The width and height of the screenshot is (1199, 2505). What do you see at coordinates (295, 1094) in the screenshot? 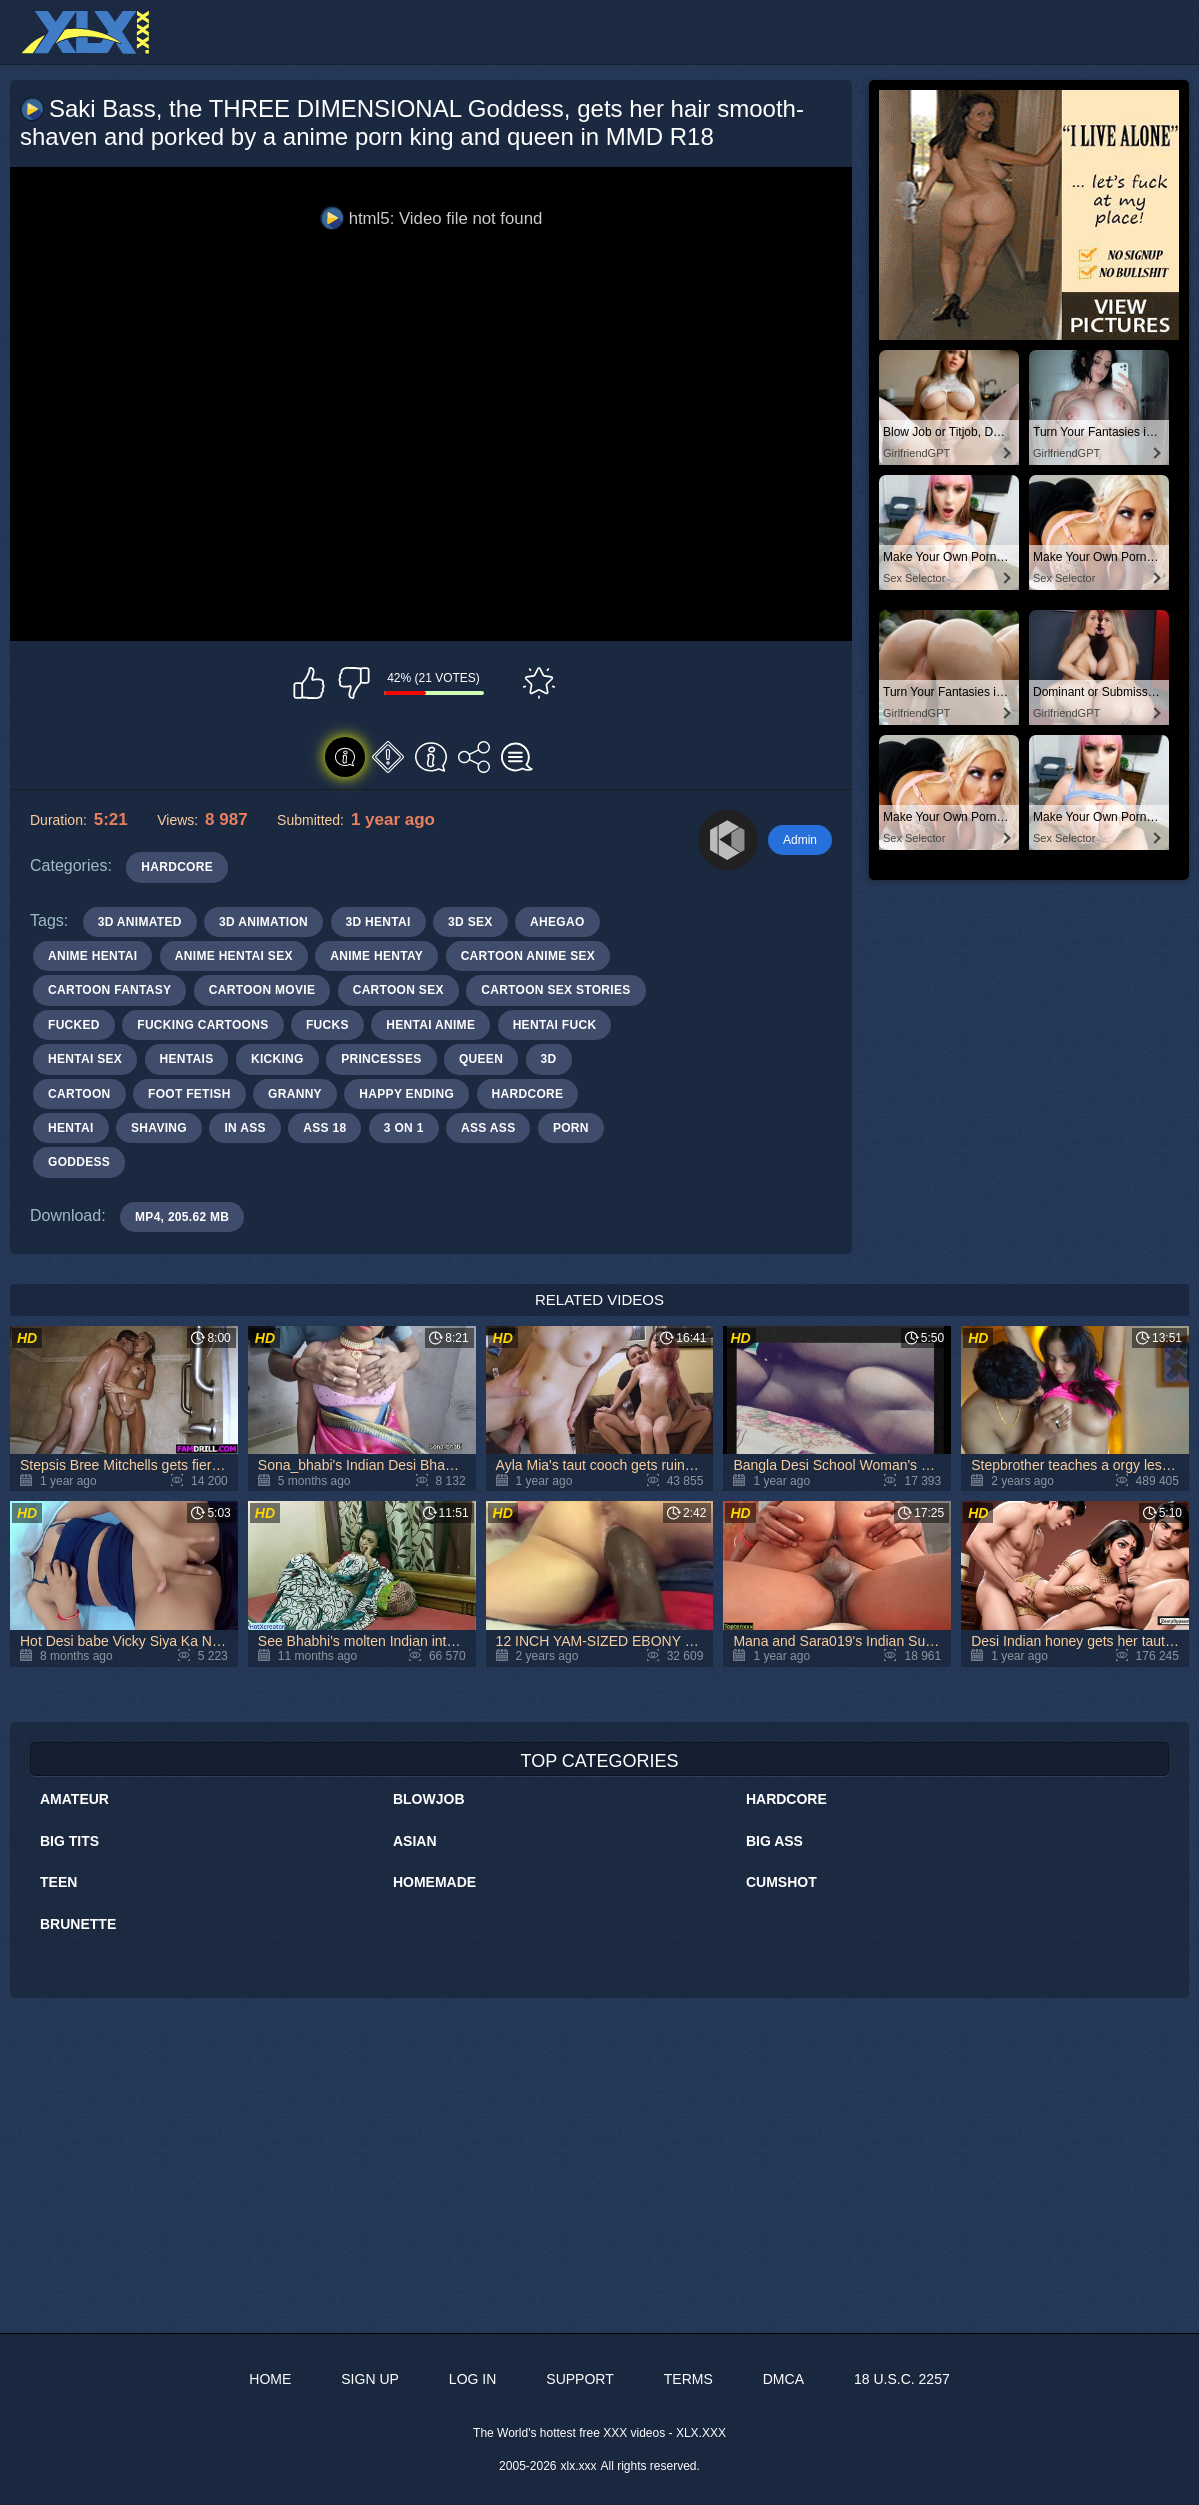
I see `granny` at bounding box center [295, 1094].